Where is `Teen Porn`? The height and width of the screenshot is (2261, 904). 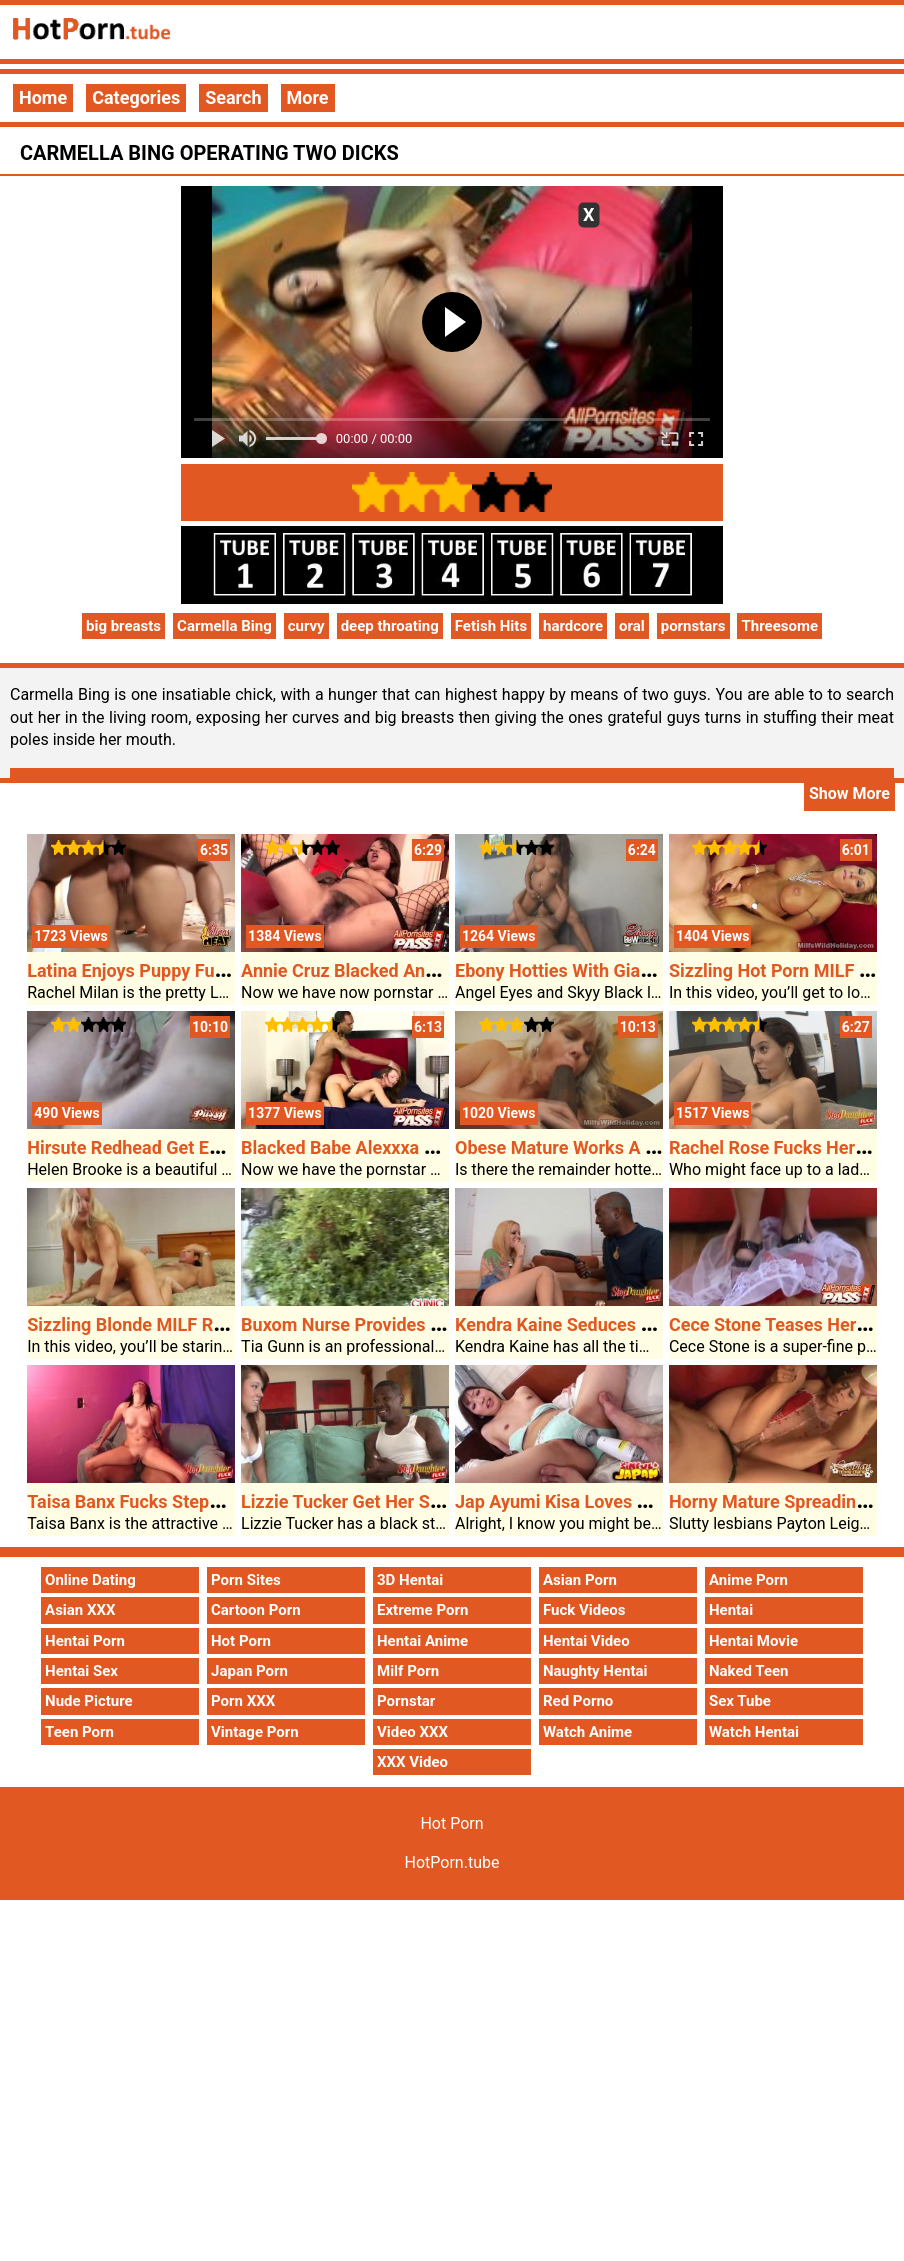 Teen Porn is located at coordinates (79, 1732).